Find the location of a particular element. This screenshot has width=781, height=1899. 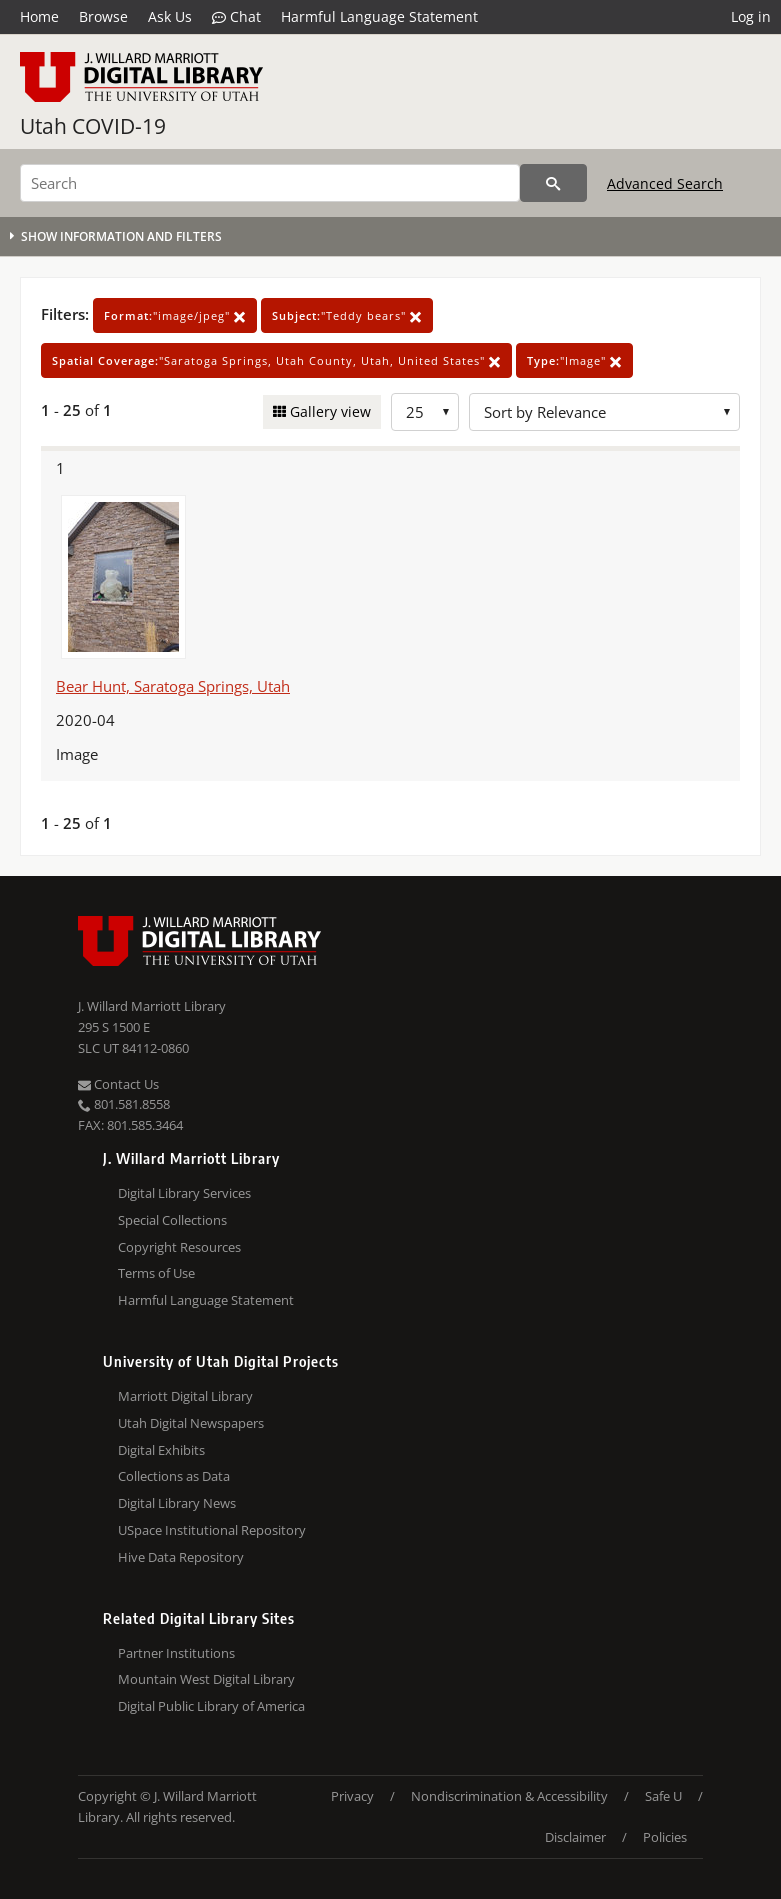

Ask Us is located at coordinates (170, 16).